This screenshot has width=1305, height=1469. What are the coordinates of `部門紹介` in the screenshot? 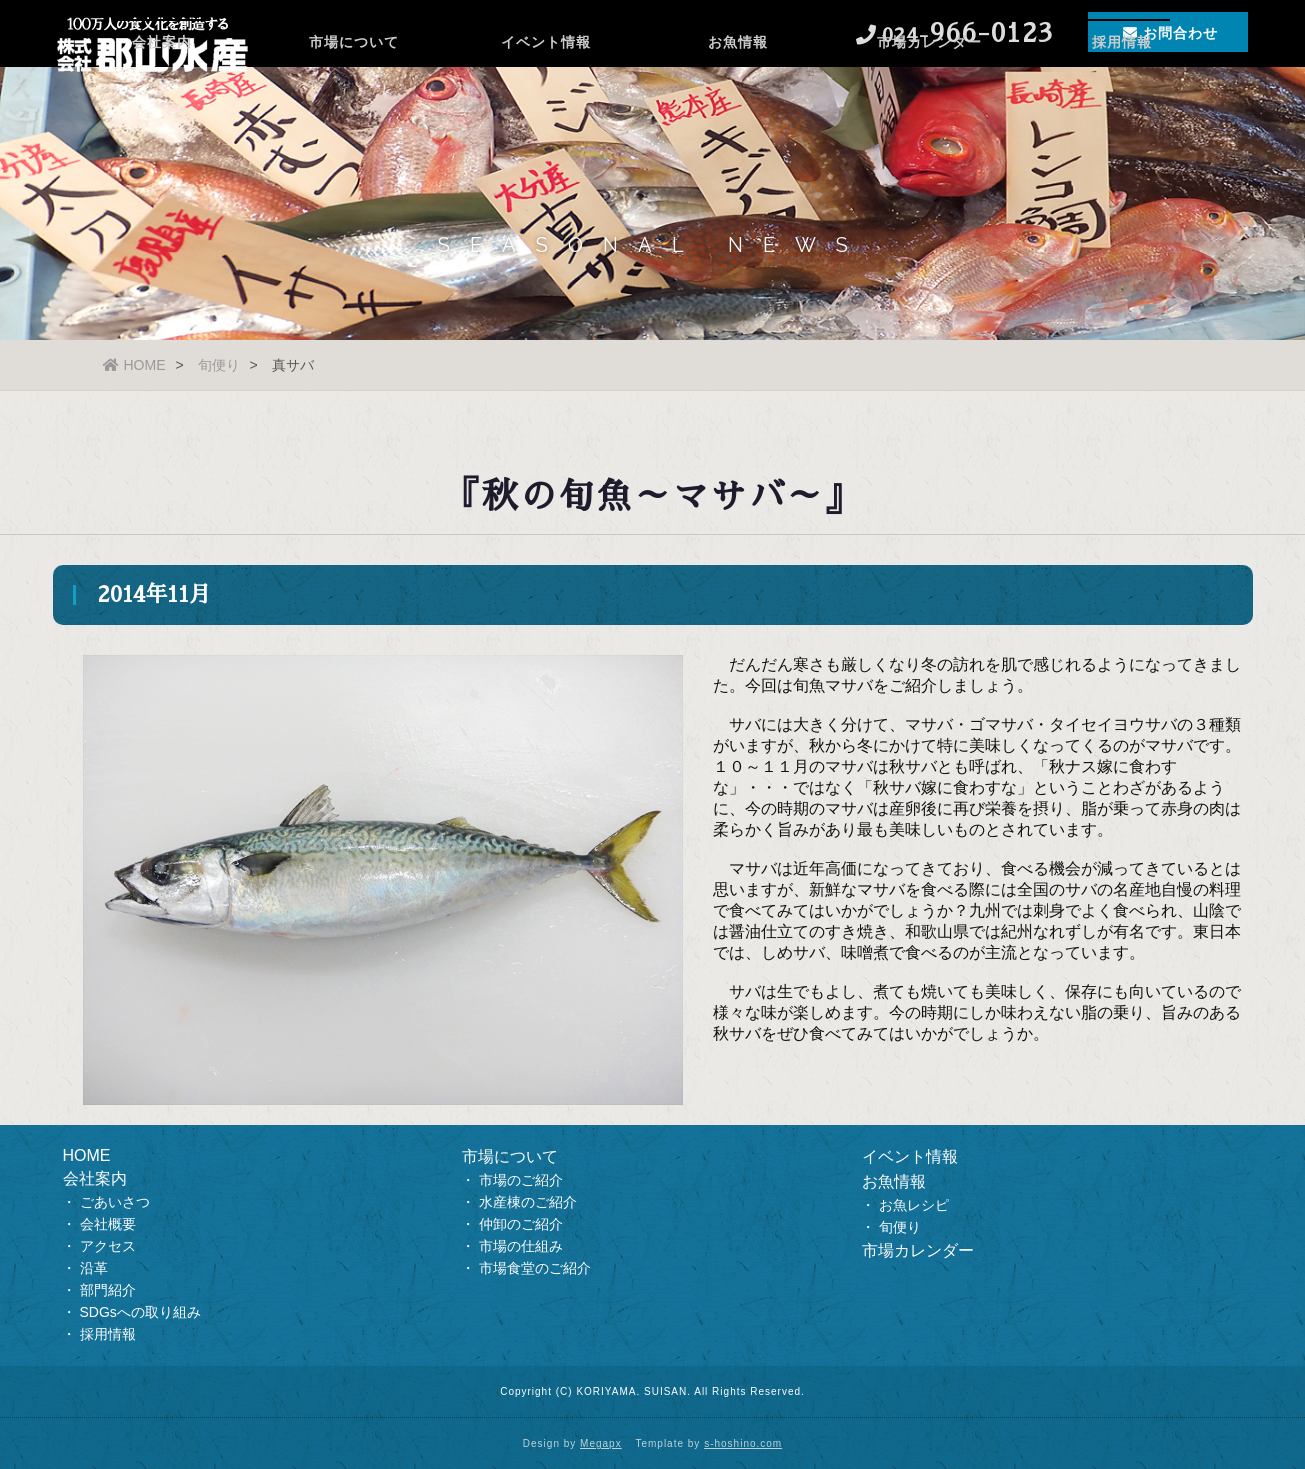 It's located at (108, 1290).